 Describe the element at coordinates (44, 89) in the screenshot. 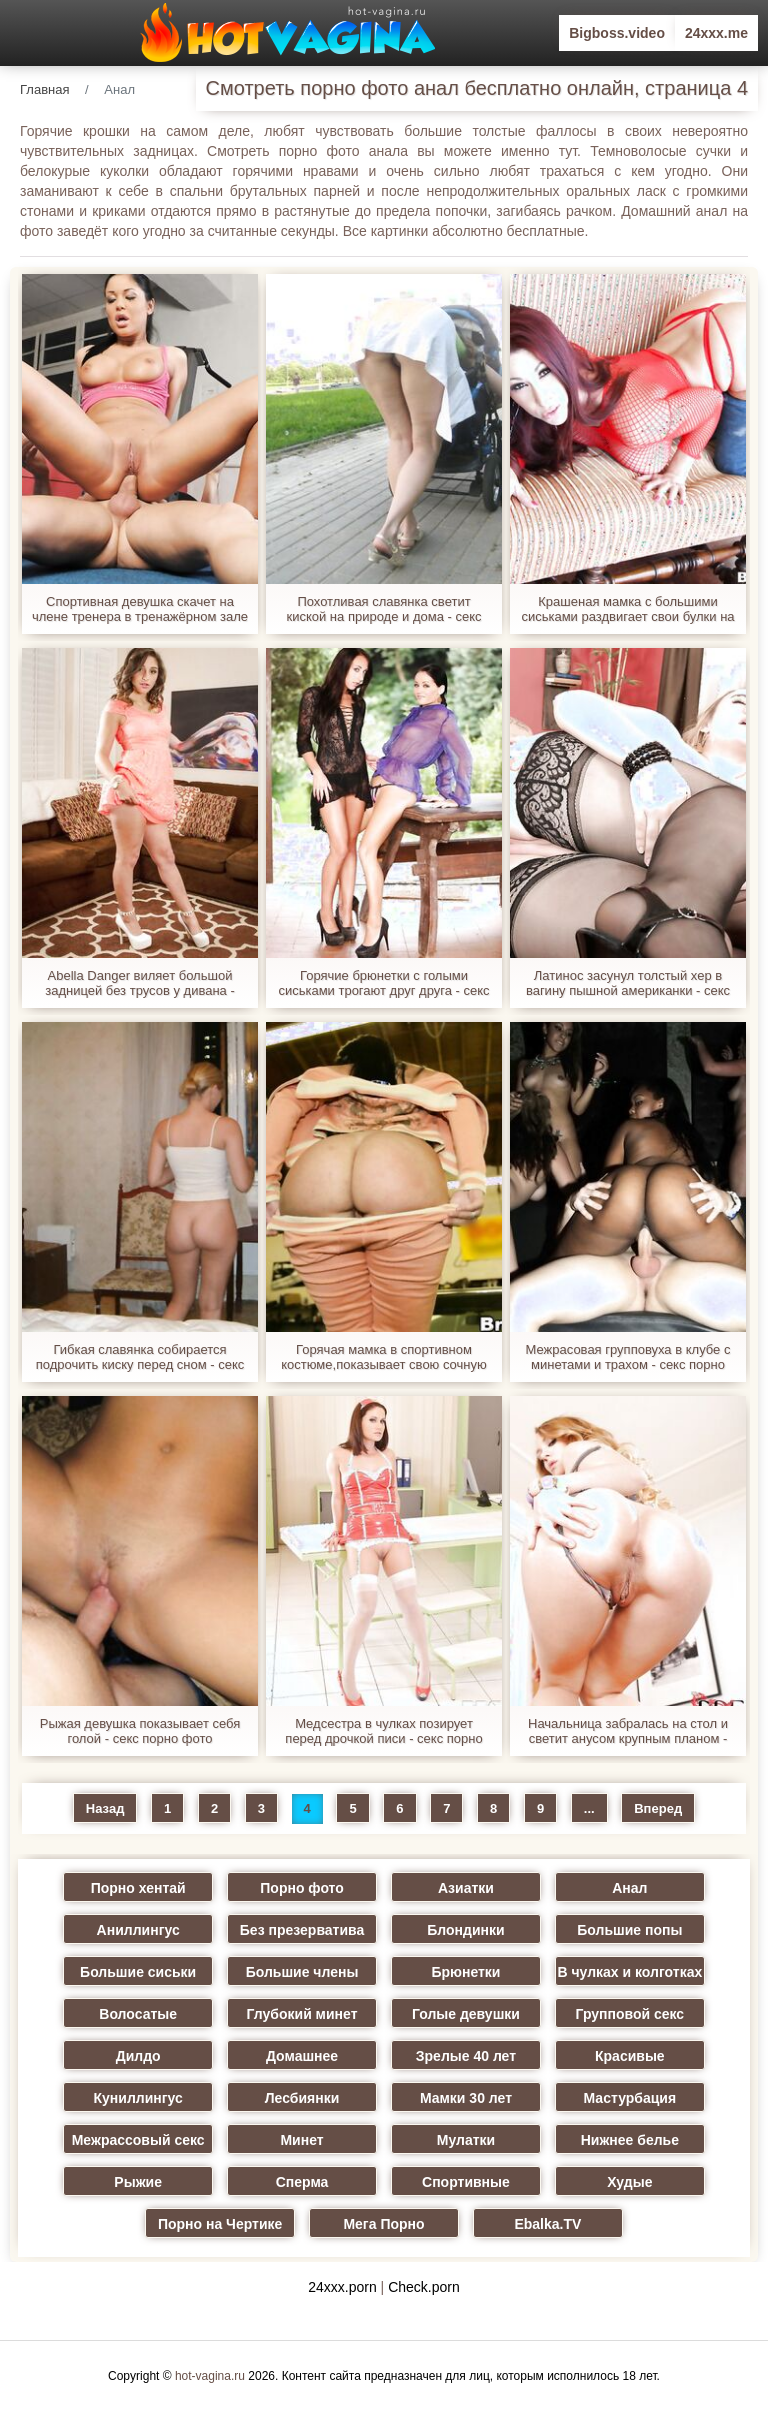

I see `Главная` at that location.